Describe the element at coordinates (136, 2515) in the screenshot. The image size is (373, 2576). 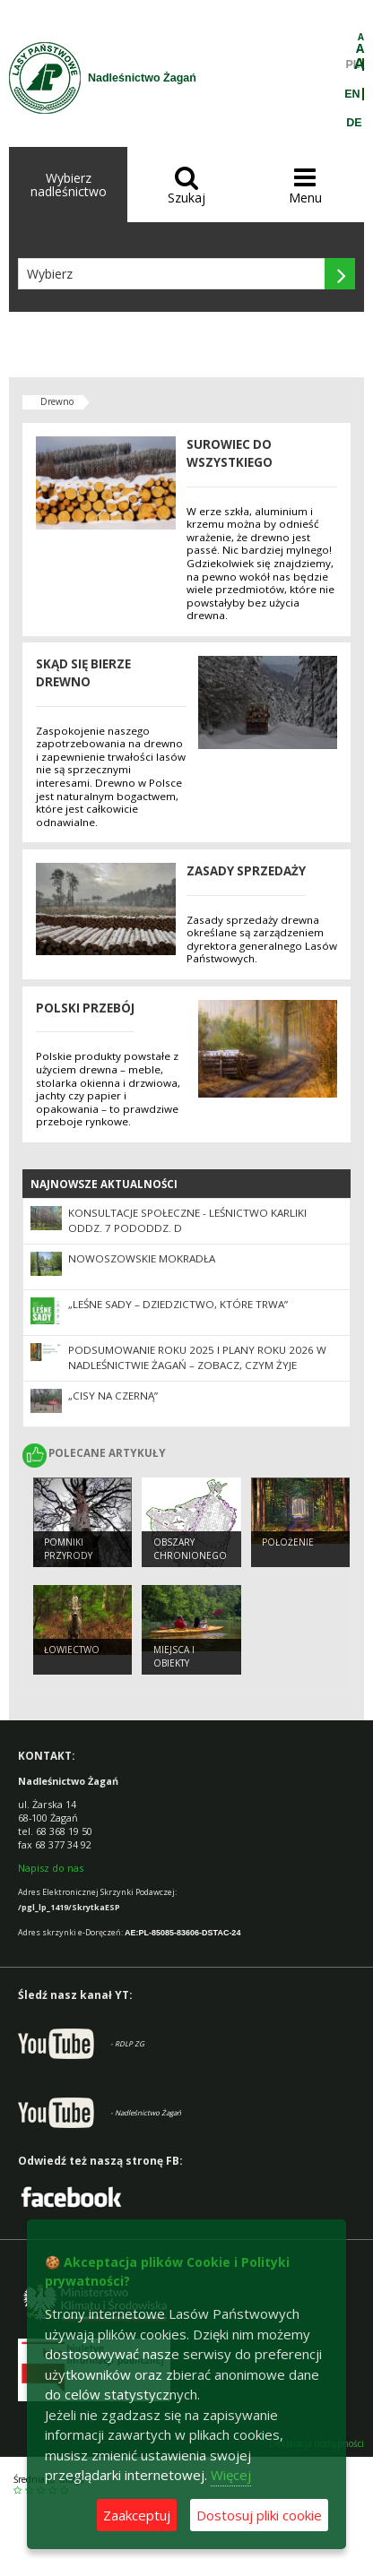
I see `Zaakceptuj` at that location.